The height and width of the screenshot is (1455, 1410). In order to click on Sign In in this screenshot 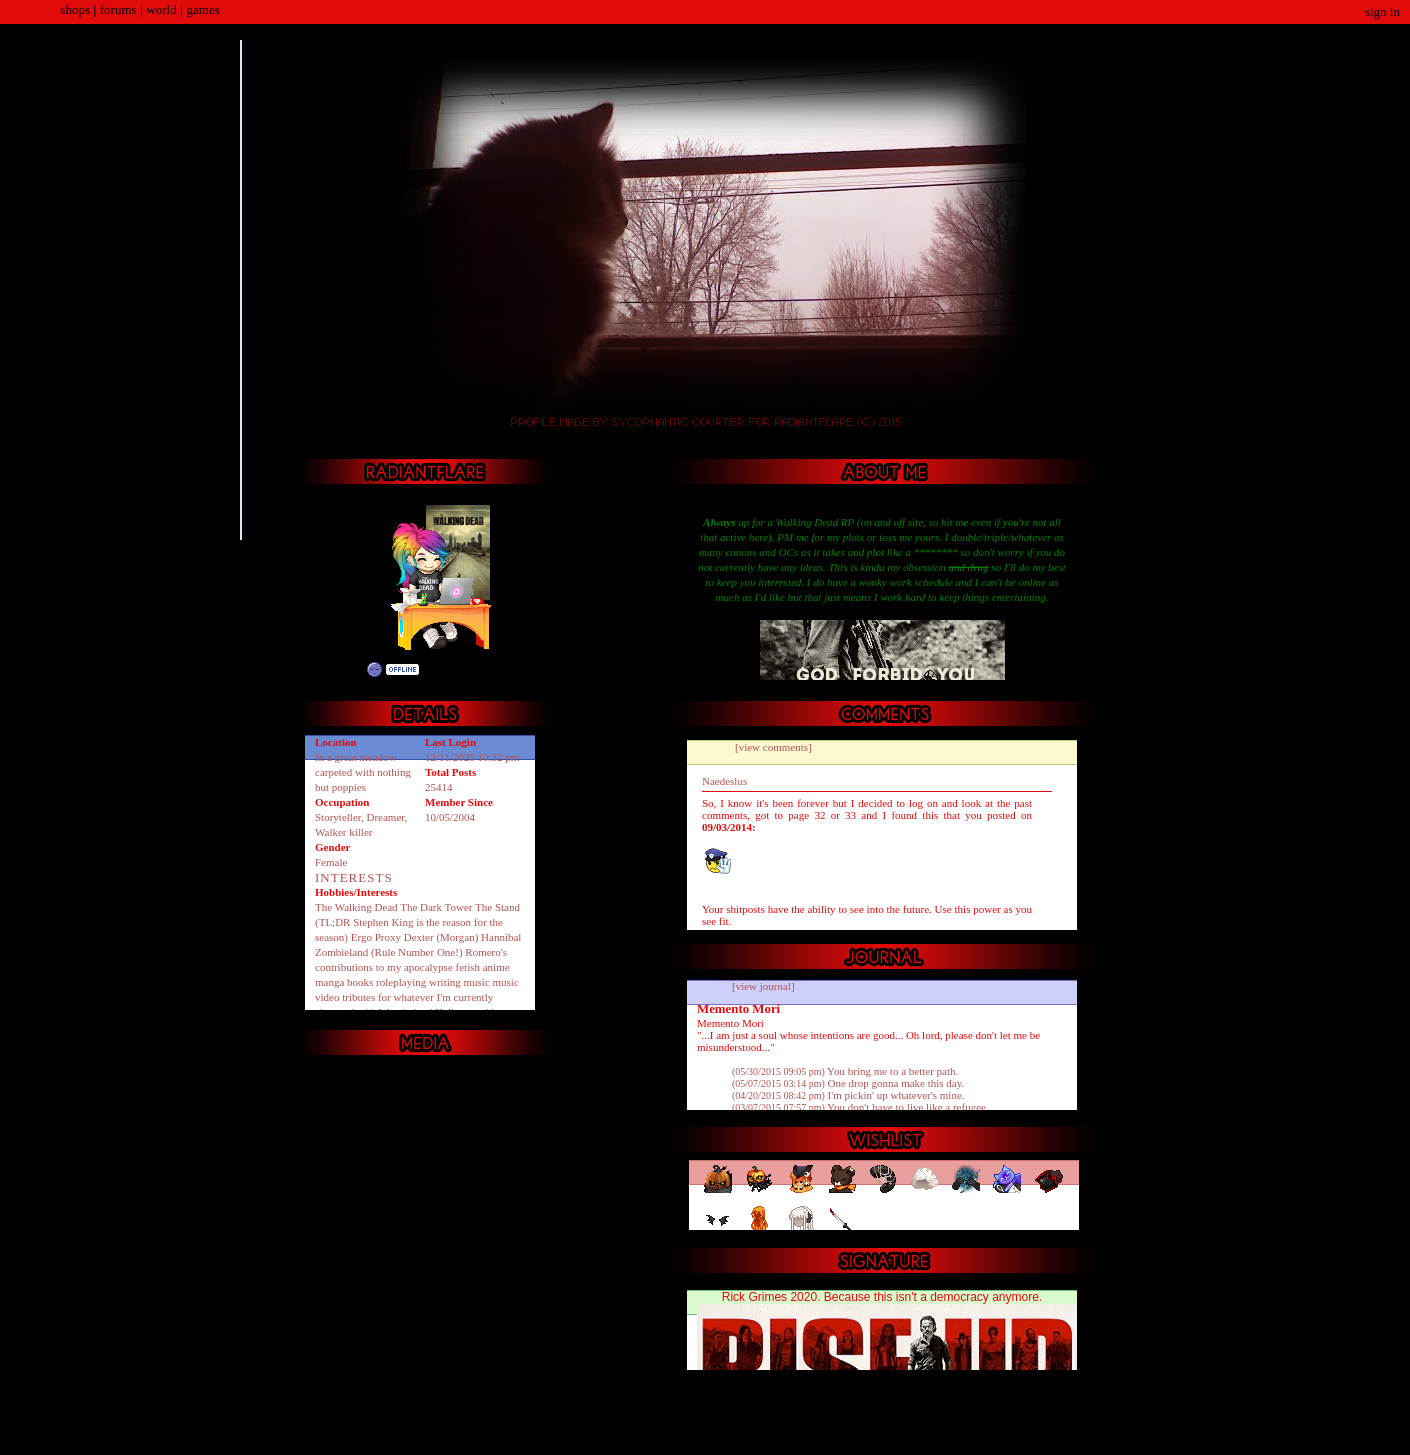, I will do `click(1382, 11)`.